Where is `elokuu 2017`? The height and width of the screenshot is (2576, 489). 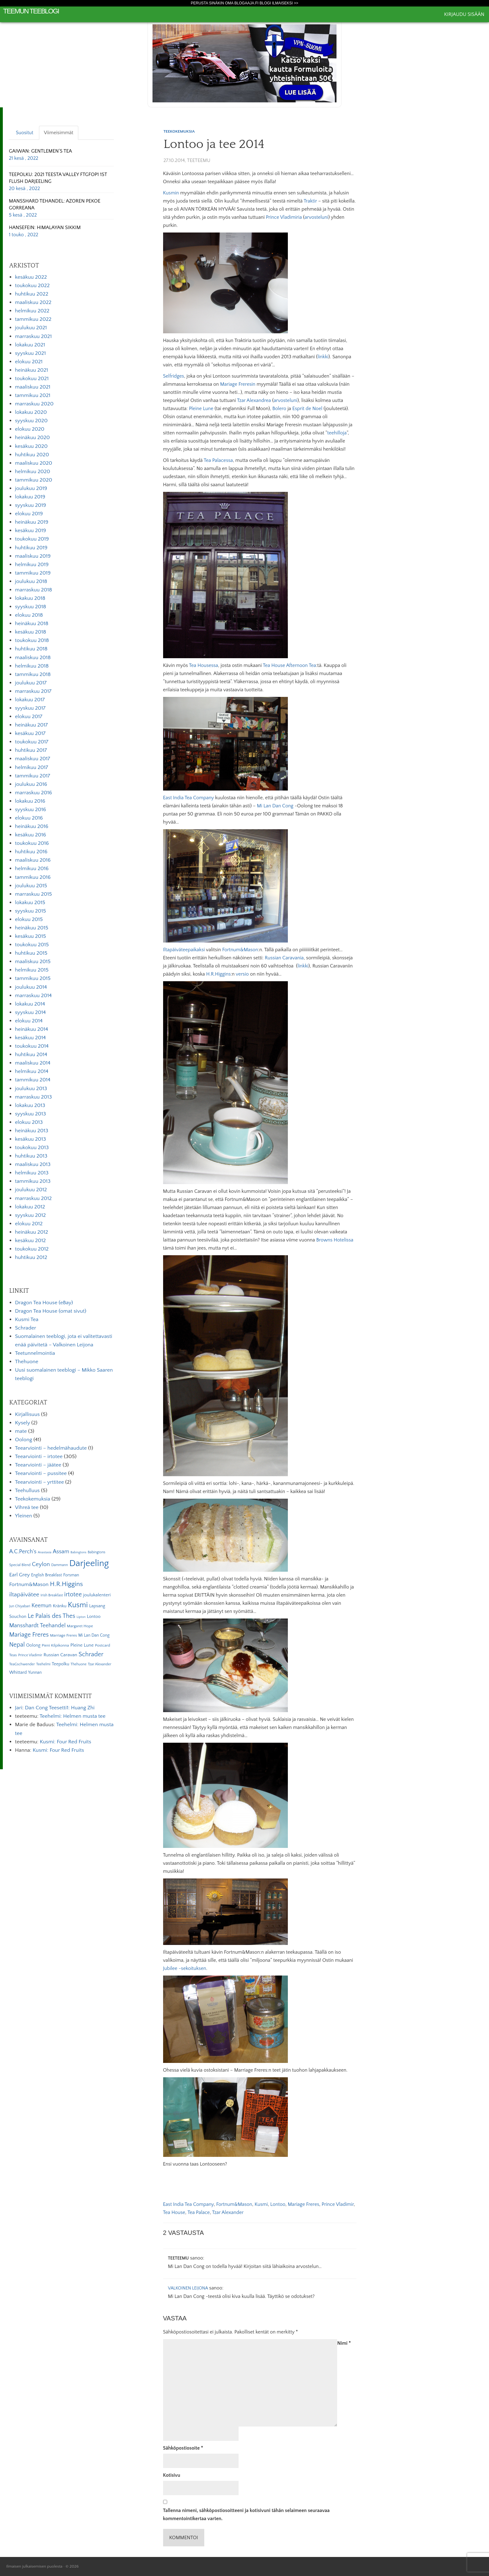
elokuu 2017 is located at coordinates (28, 716).